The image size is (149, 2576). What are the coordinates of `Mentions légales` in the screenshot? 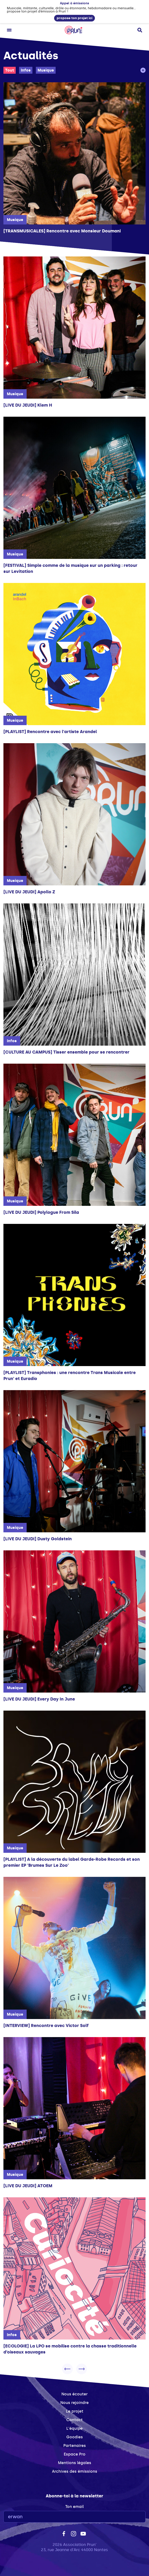 It's located at (74, 2462).